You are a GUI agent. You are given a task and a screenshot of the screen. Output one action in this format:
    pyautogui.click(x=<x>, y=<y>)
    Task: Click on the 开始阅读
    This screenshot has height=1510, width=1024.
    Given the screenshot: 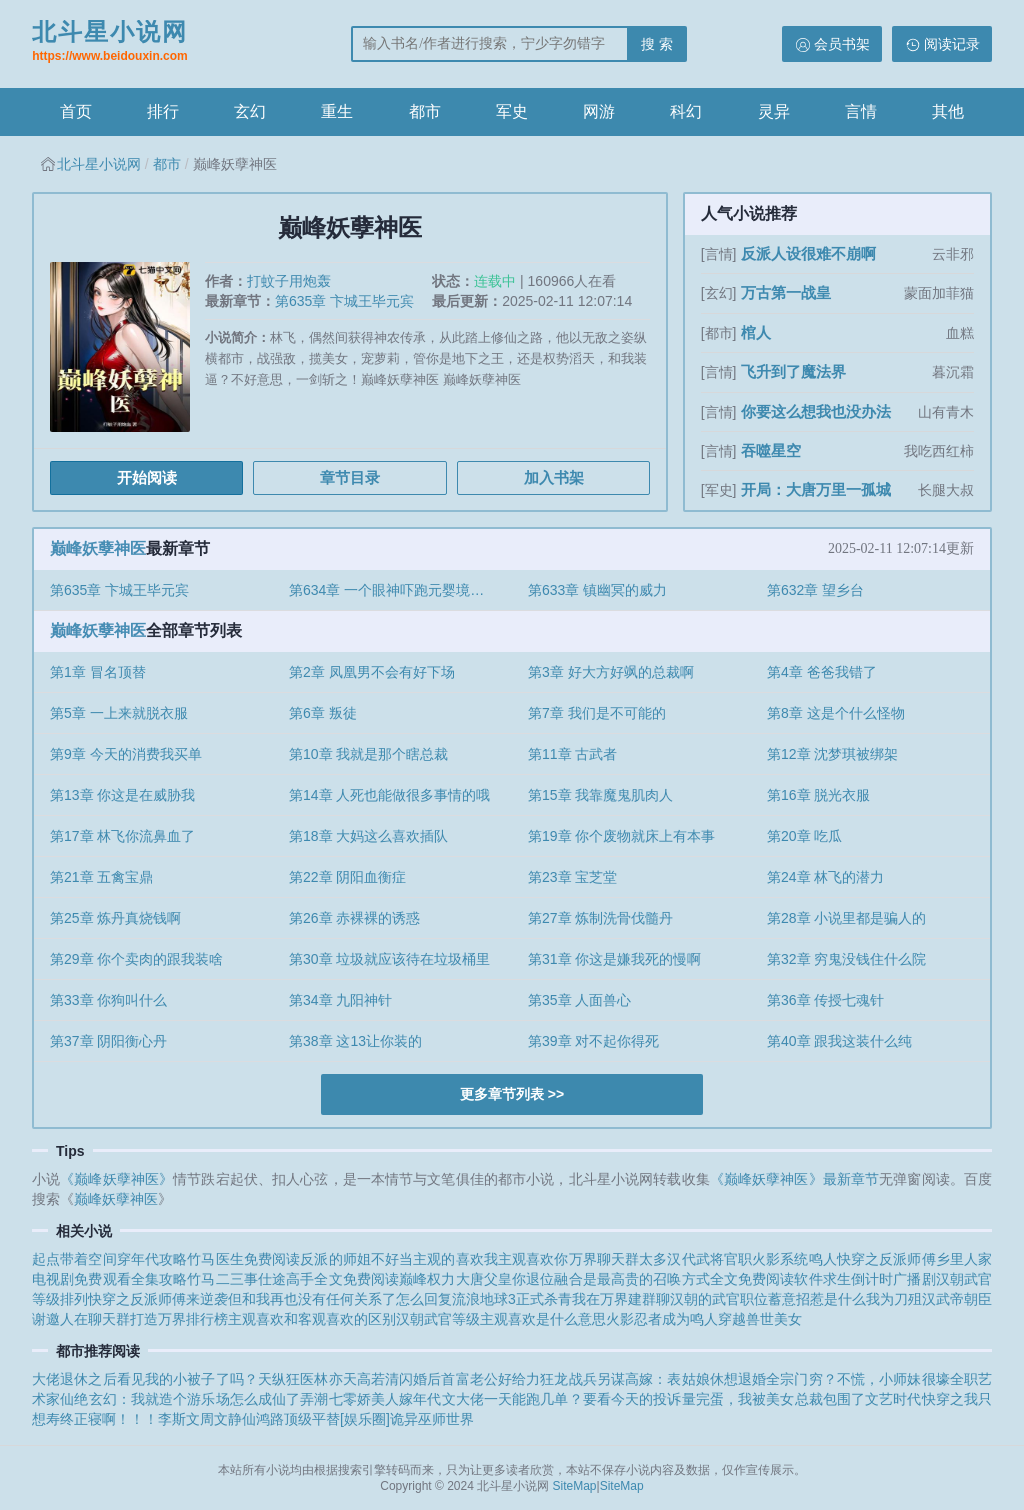 What is the action you would take?
    pyautogui.click(x=147, y=477)
    